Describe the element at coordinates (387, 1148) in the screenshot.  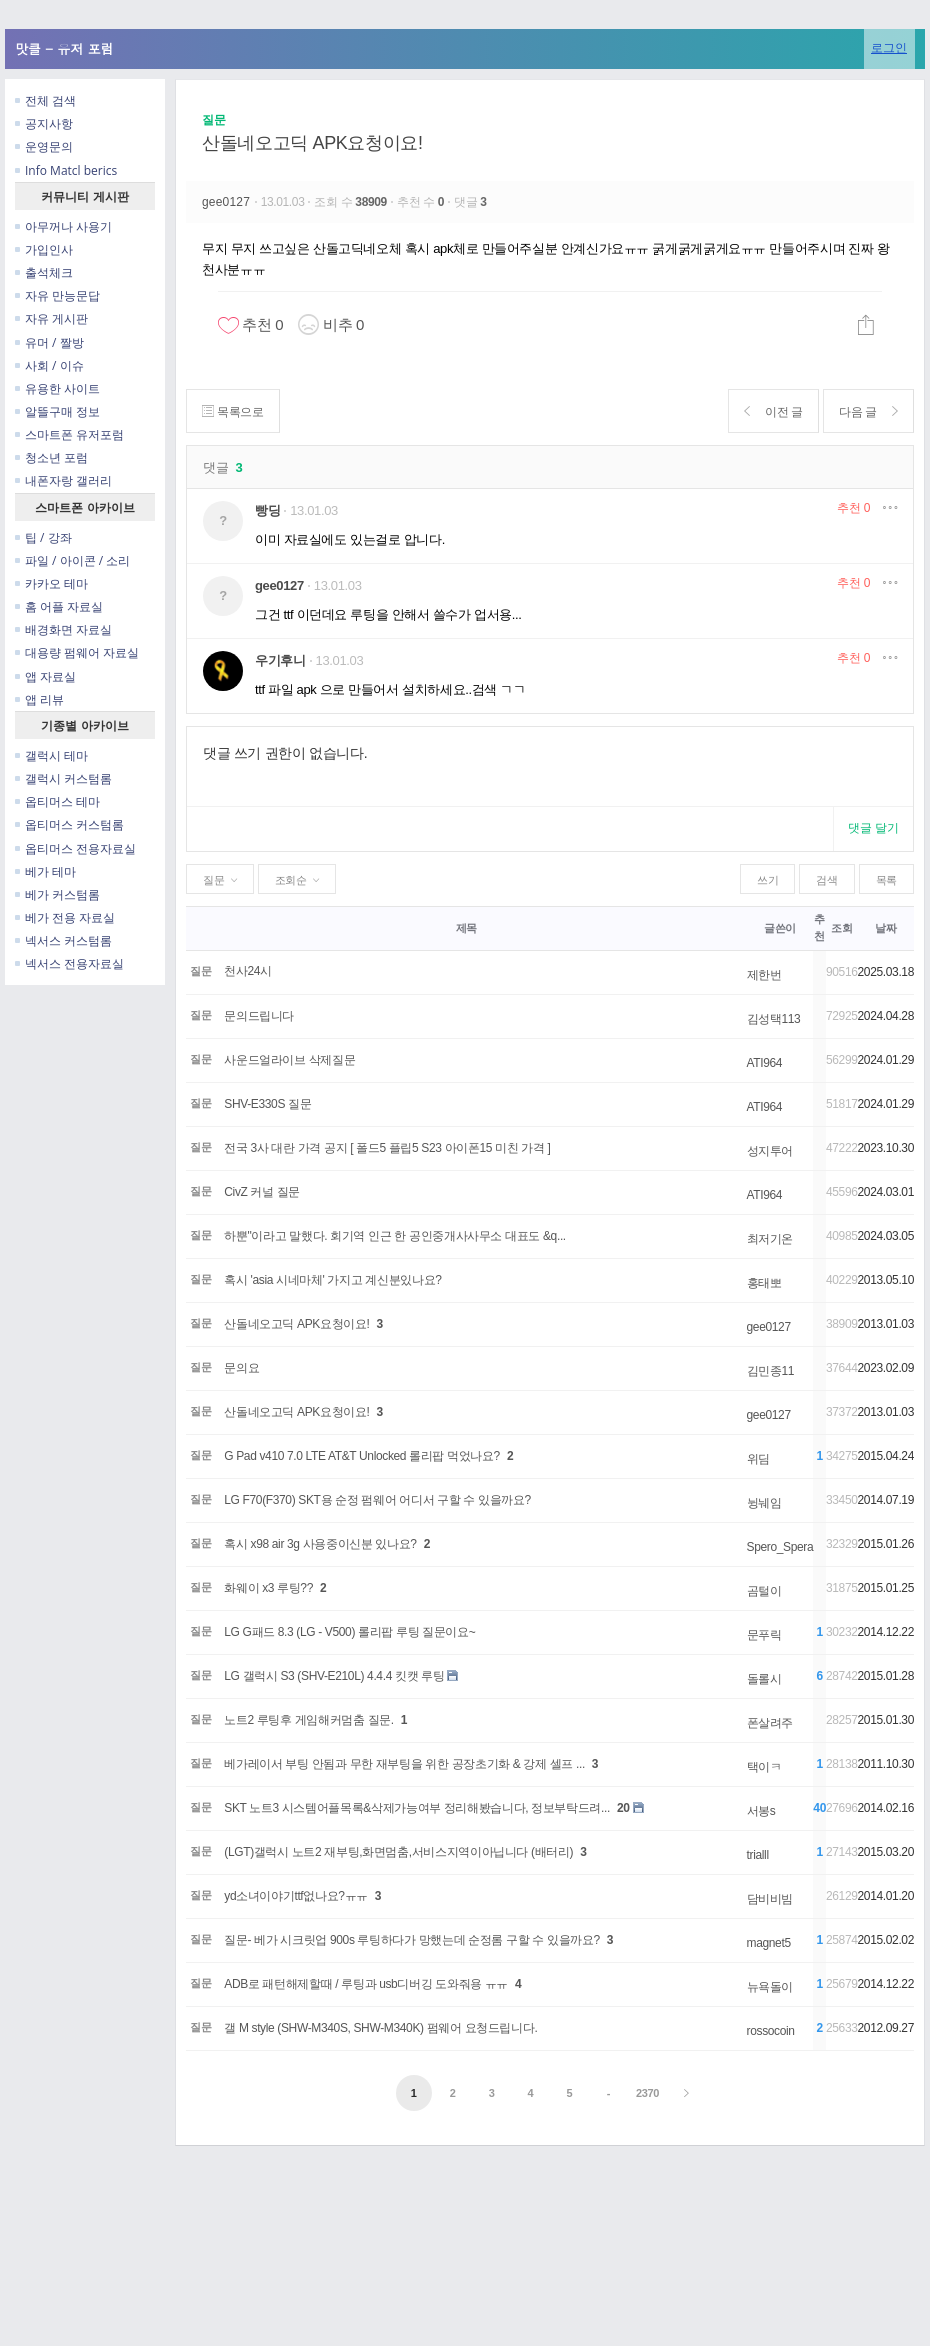
I see `전국 3사 대란 가격 공지 [ 폴드5 플립5 S23 아이폰15 미친 가격 ]` at that location.